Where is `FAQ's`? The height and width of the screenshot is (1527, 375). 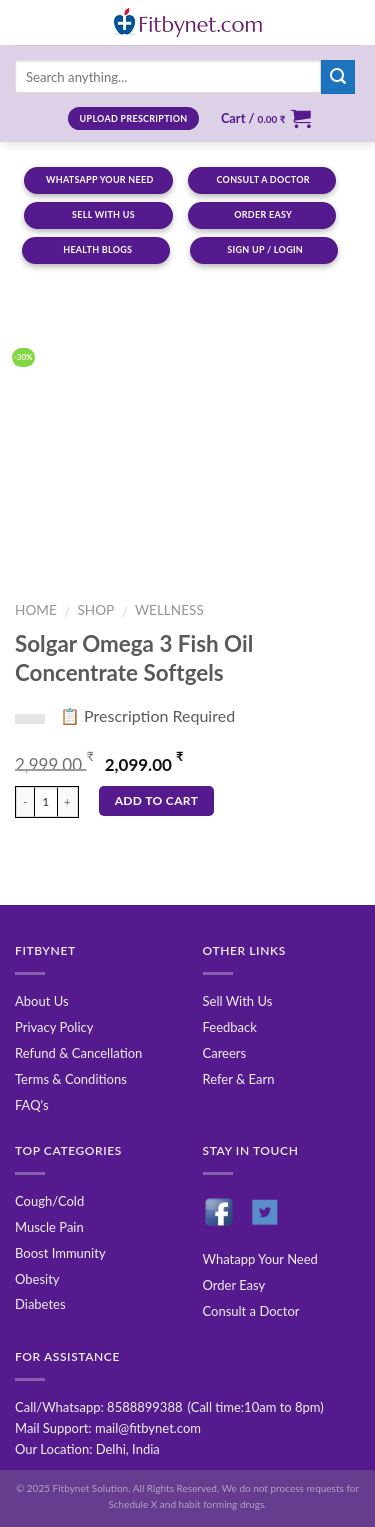
FAQ's is located at coordinates (32, 1105).